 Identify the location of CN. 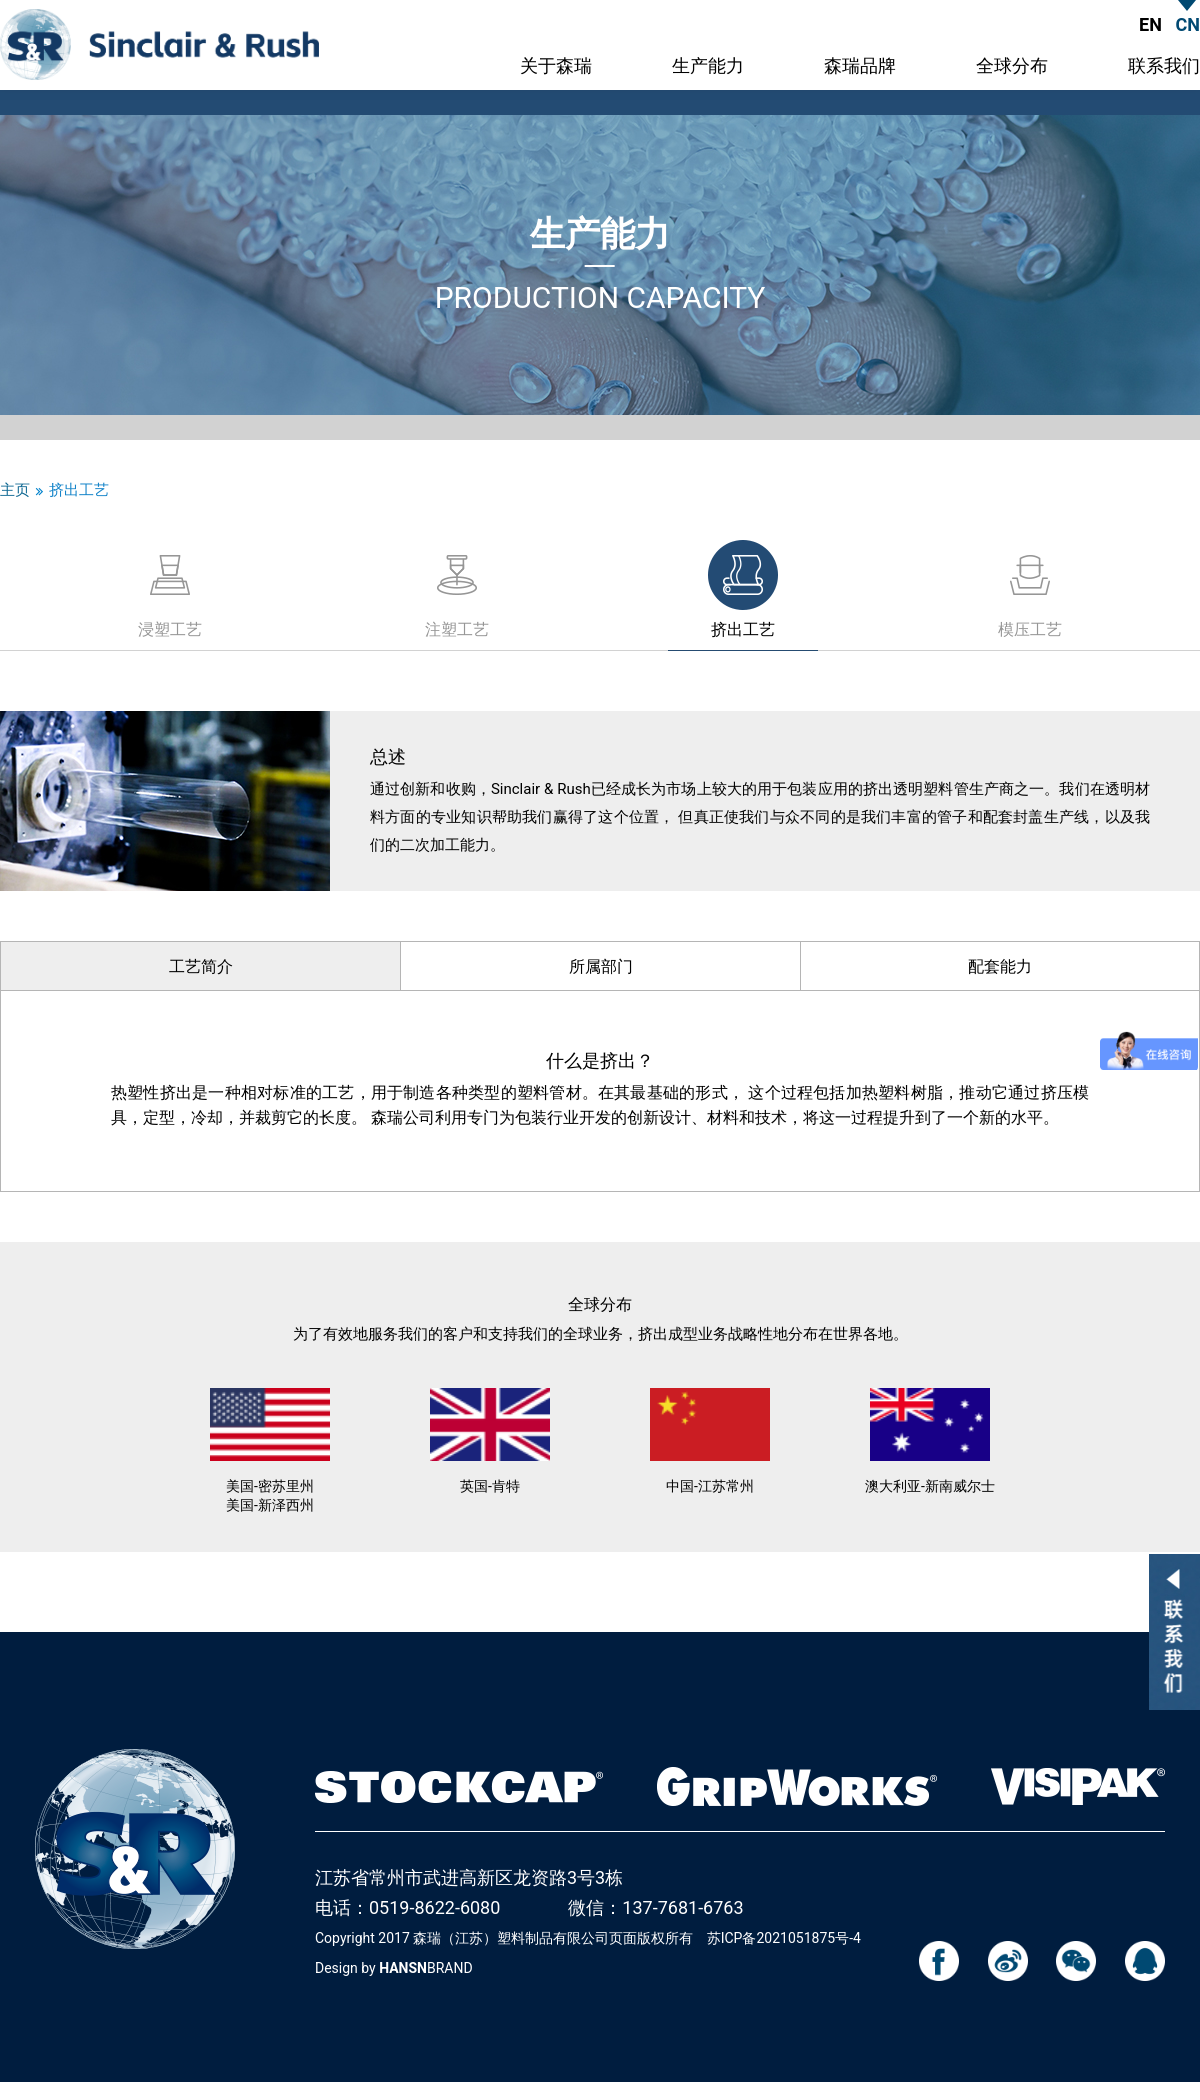
(1188, 25).